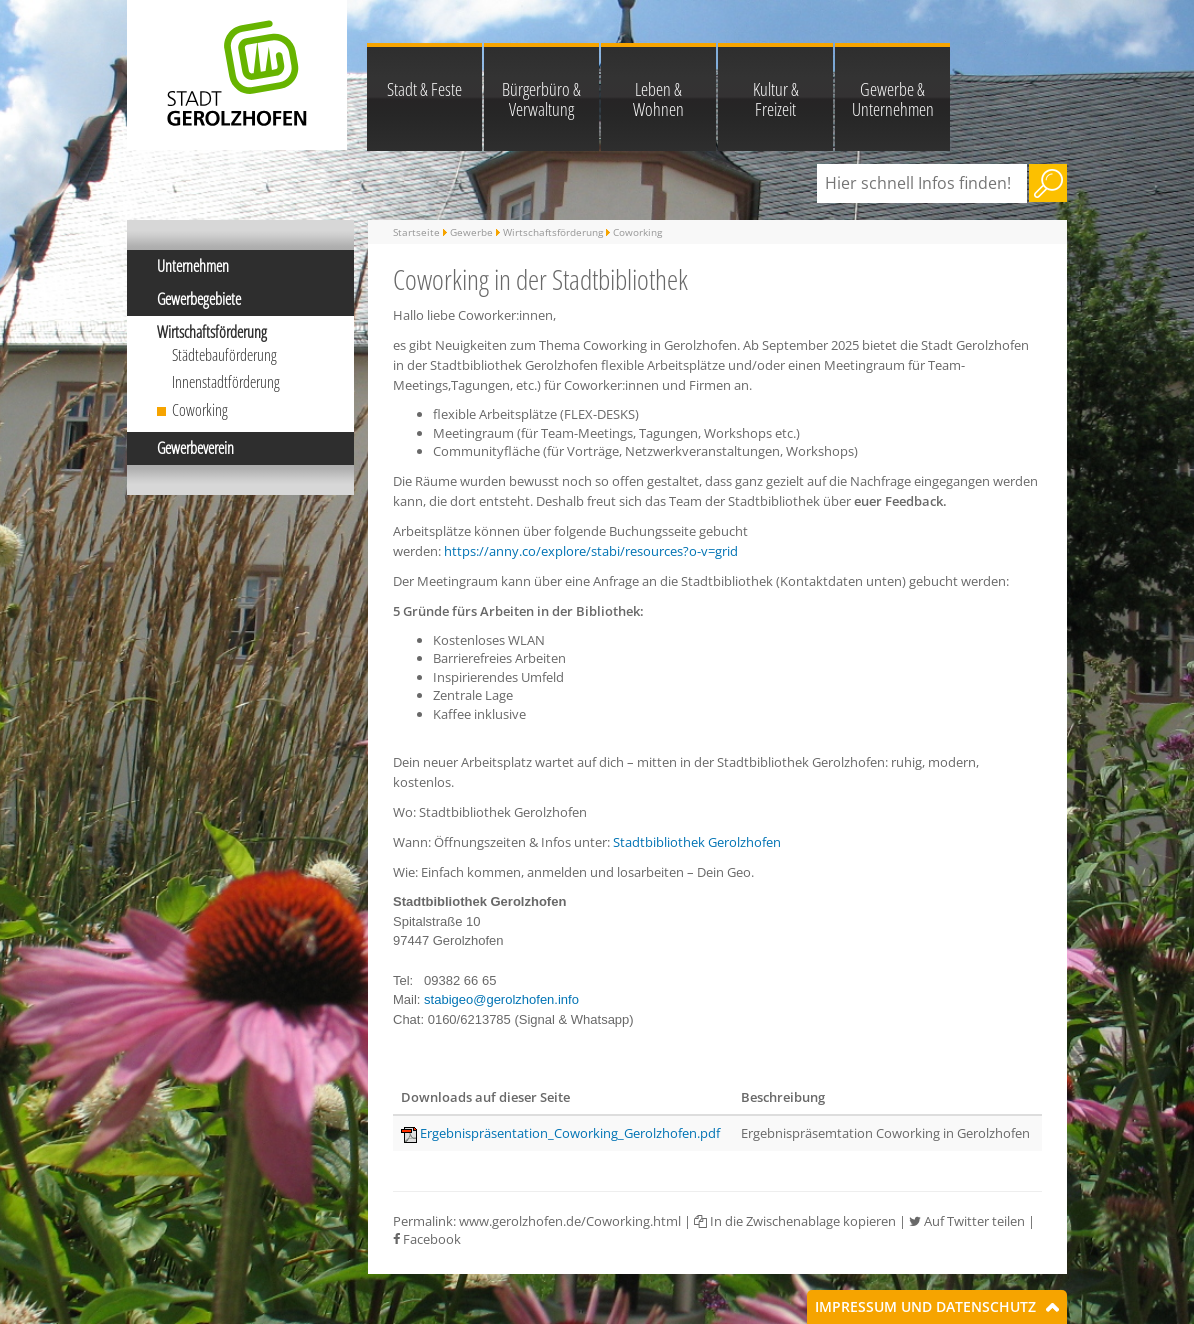  What do you see at coordinates (541, 99) in the screenshot?
I see `Bürgerbüro & Verwaltung` at bounding box center [541, 99].